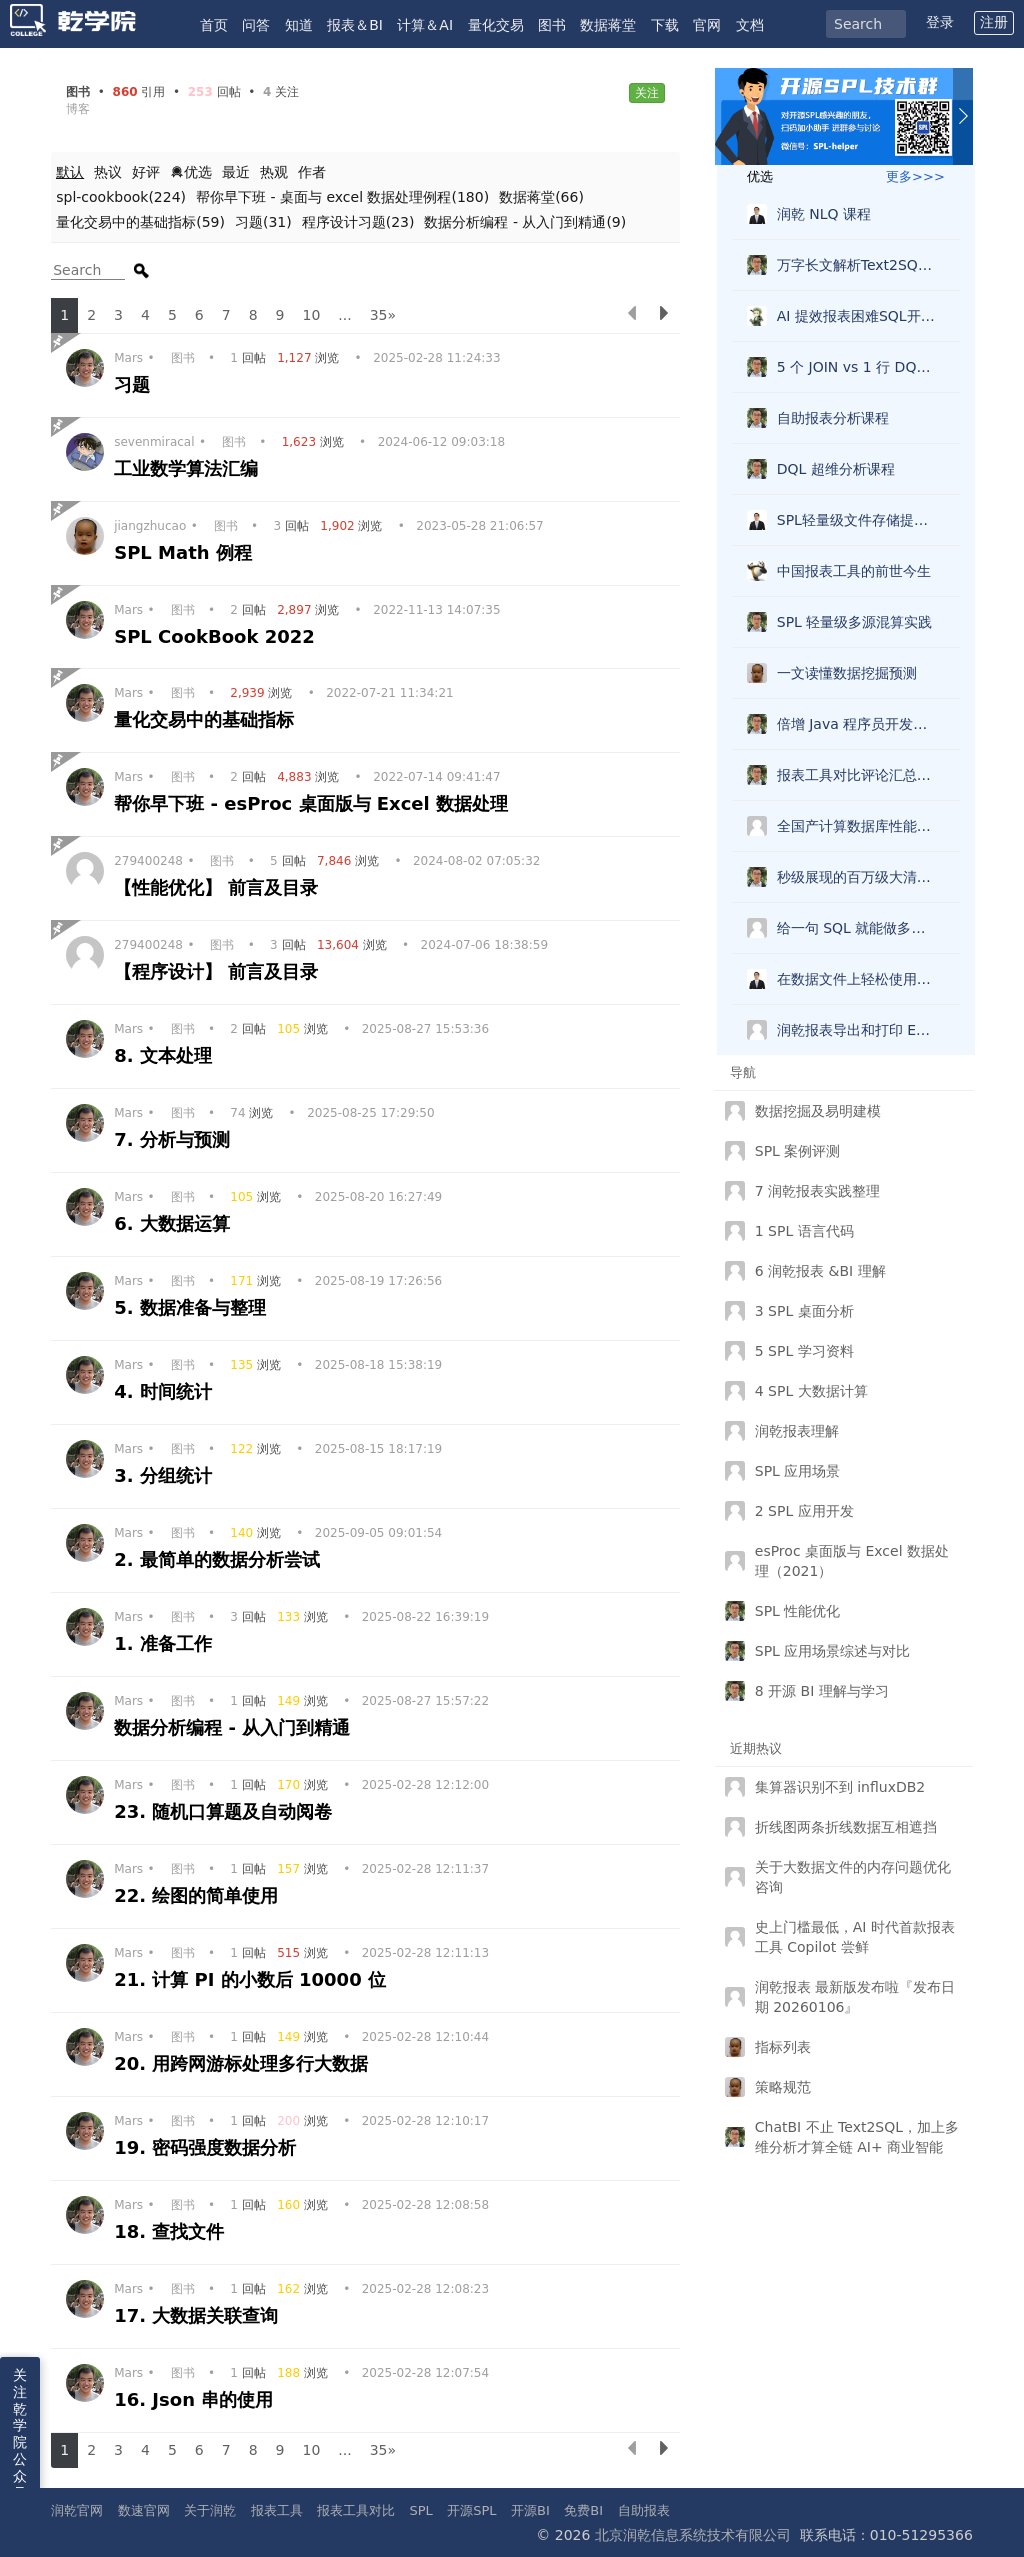 The height and width of the screenshot is (2557, 1024). What do you see at coordinates (214, 25) in the screenshot?
I see `首页` at bounding box center [214, 25].